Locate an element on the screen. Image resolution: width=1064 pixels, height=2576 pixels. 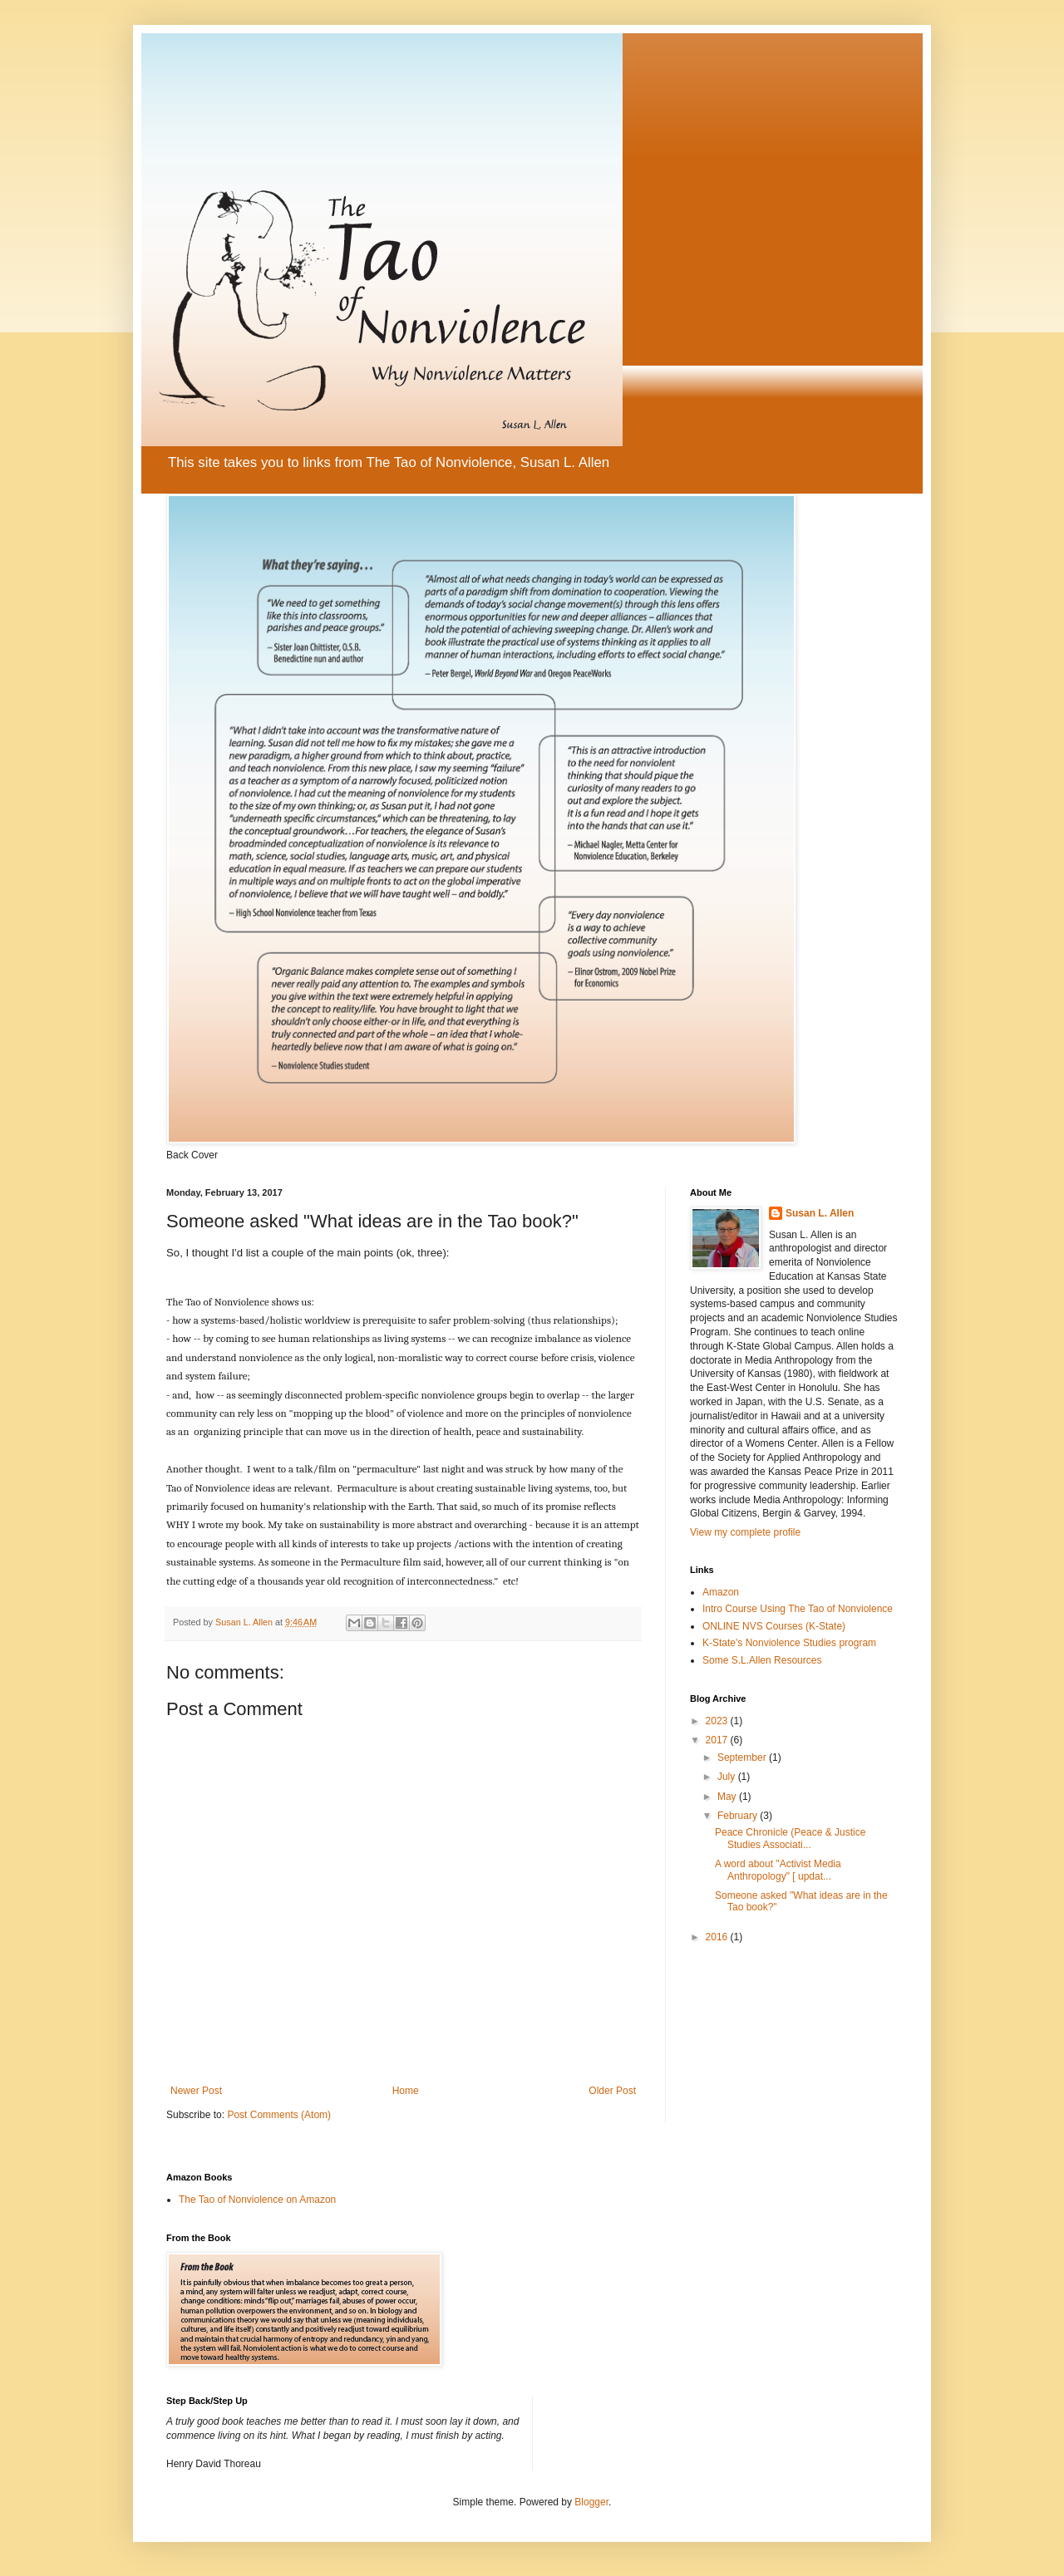
Home is located at coordinates (405, 2091).